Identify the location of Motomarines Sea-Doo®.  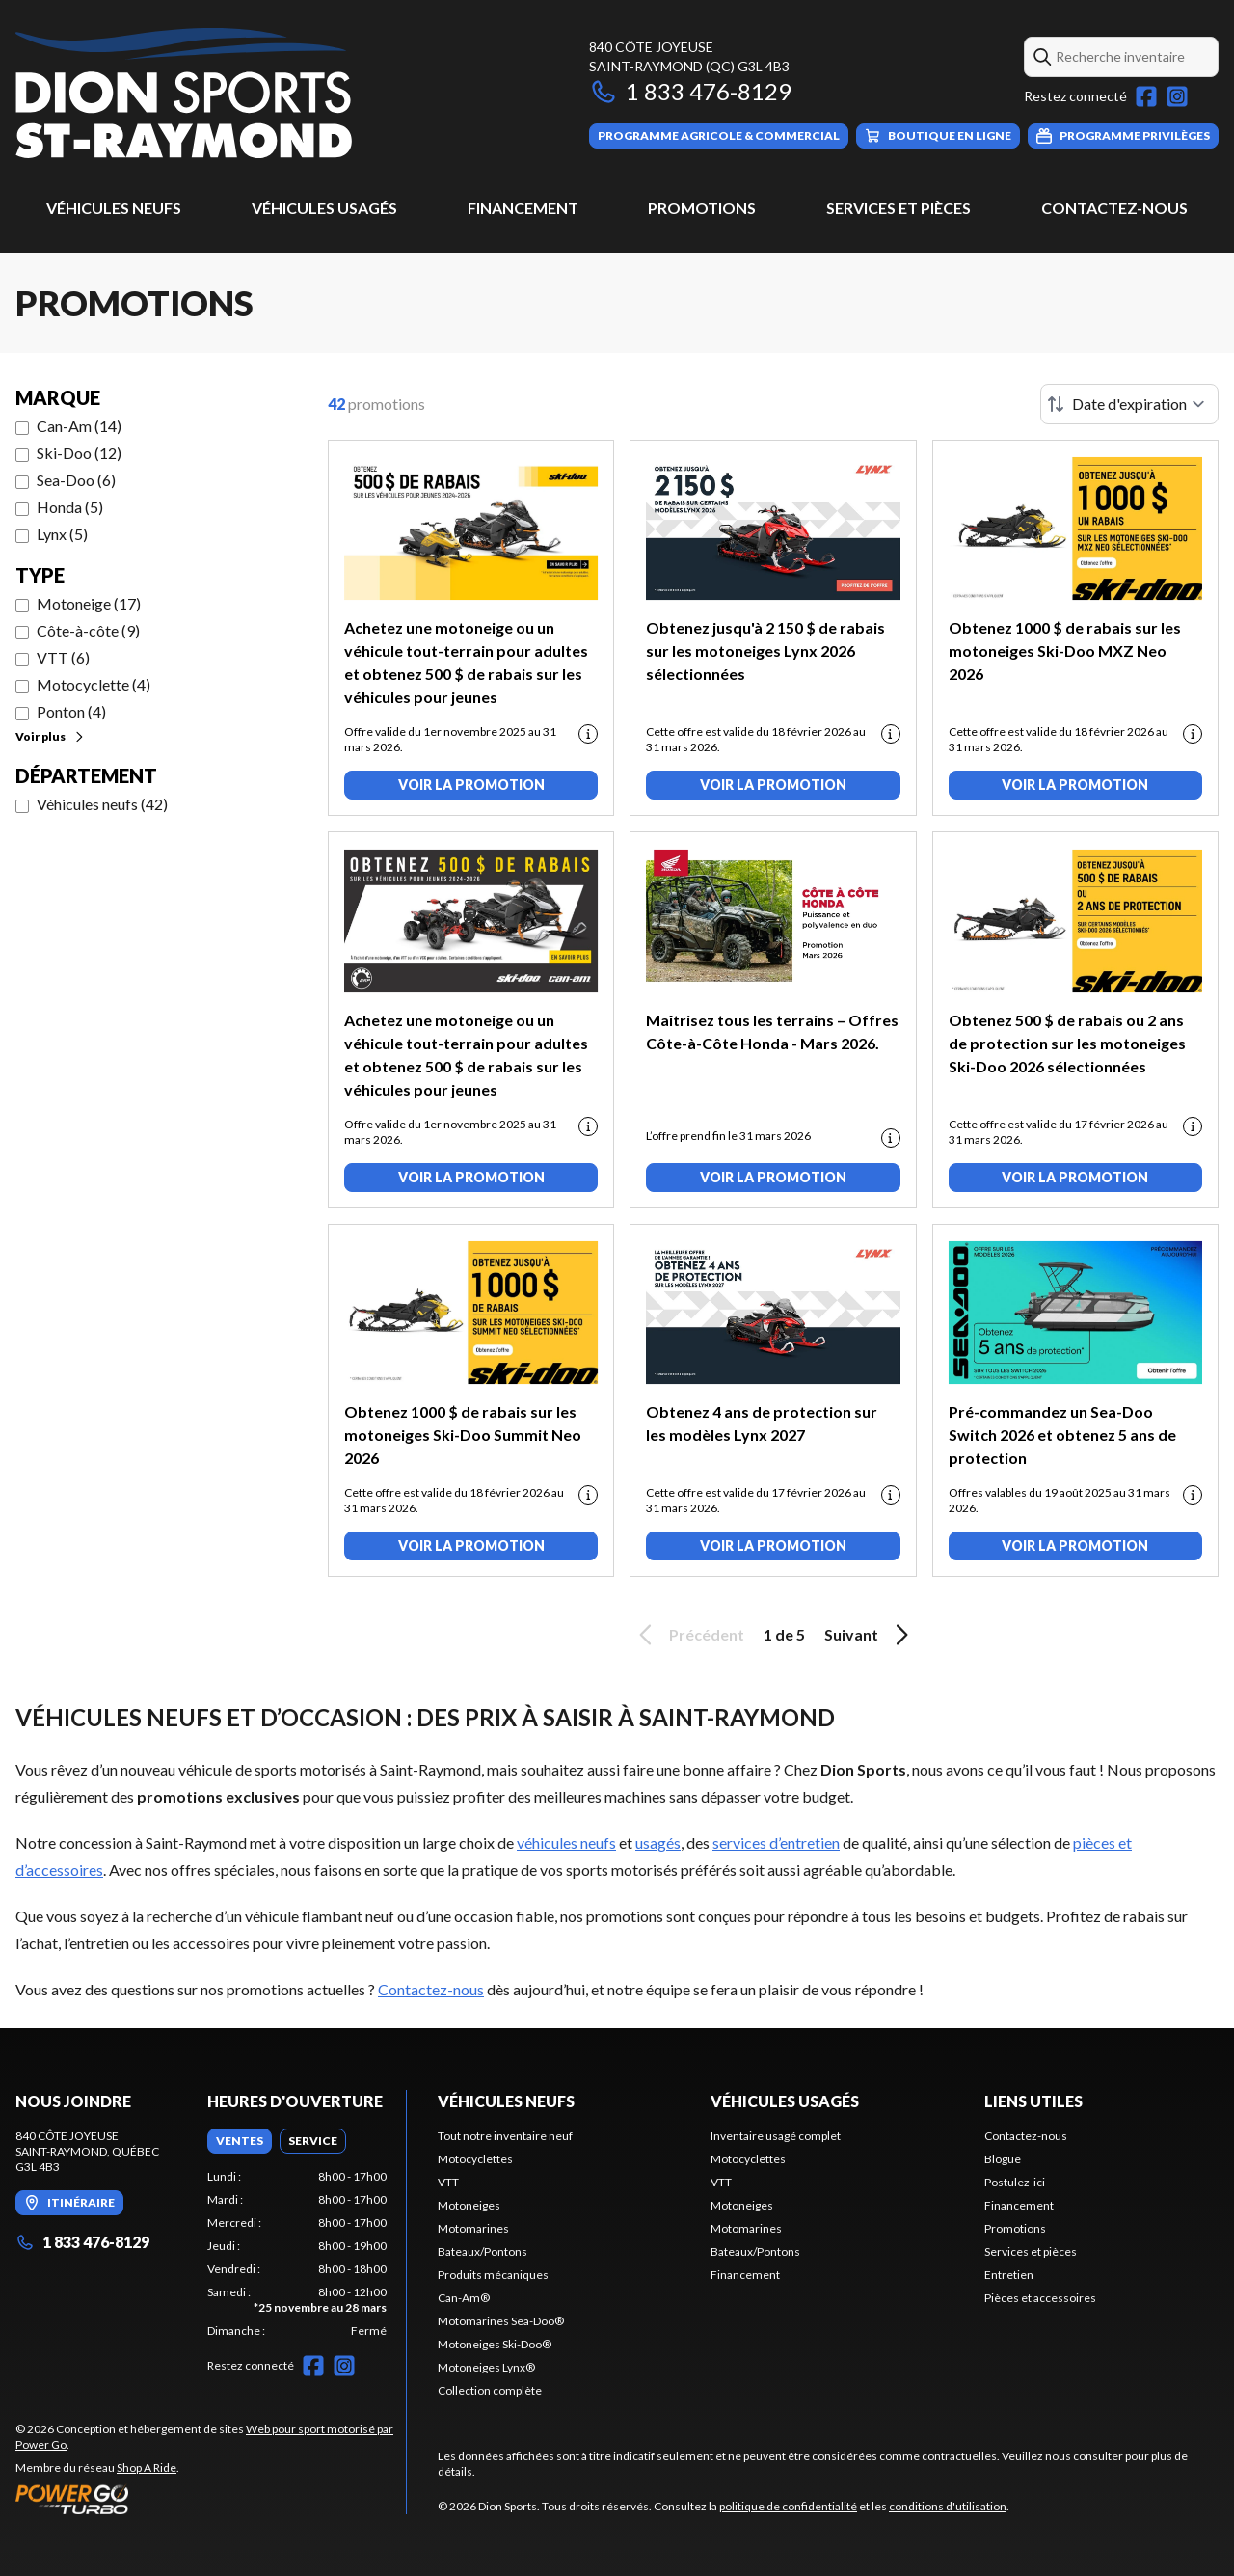
(501, 2321).